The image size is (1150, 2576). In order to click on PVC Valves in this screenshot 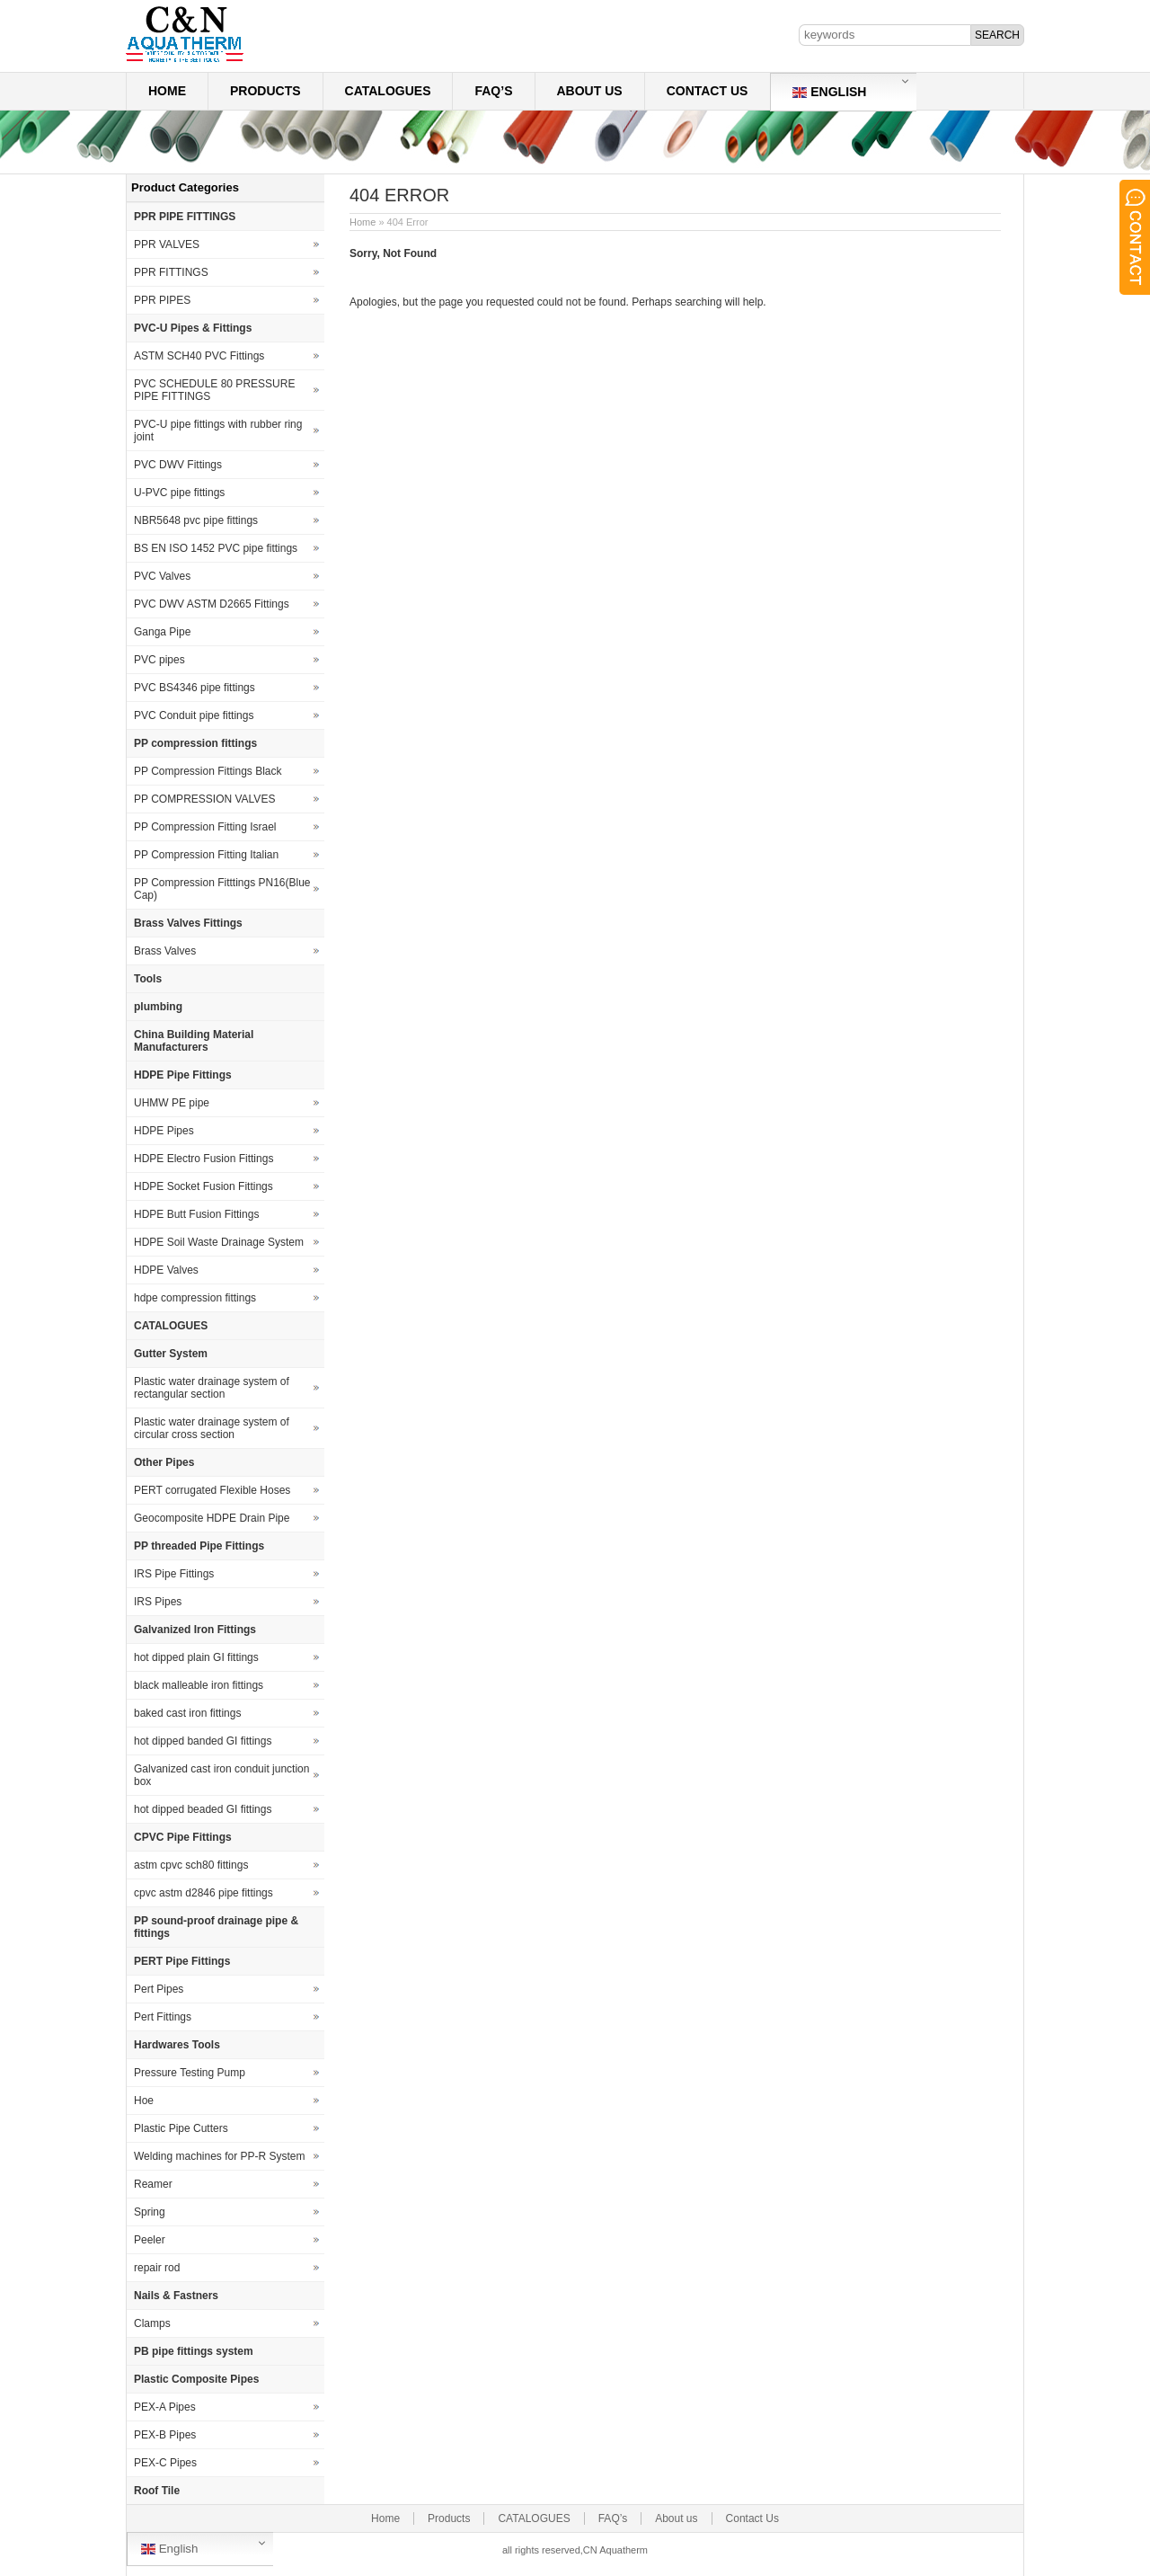, I will do `click(162, 576)`.